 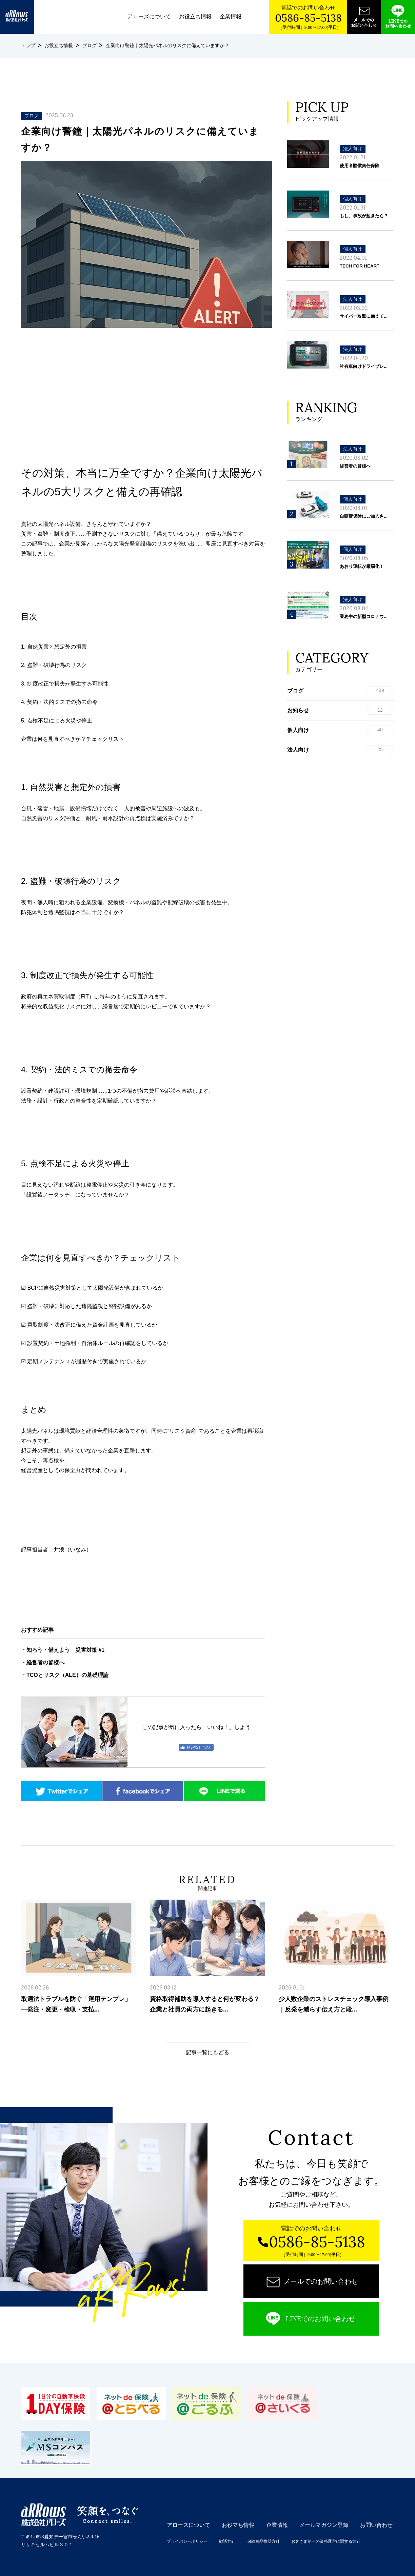 What do you see at coordinates (72, 739) in the screenshot?
I see `企業は何を見直すべきか？チェックリスト` at bounding box center [72, 739].